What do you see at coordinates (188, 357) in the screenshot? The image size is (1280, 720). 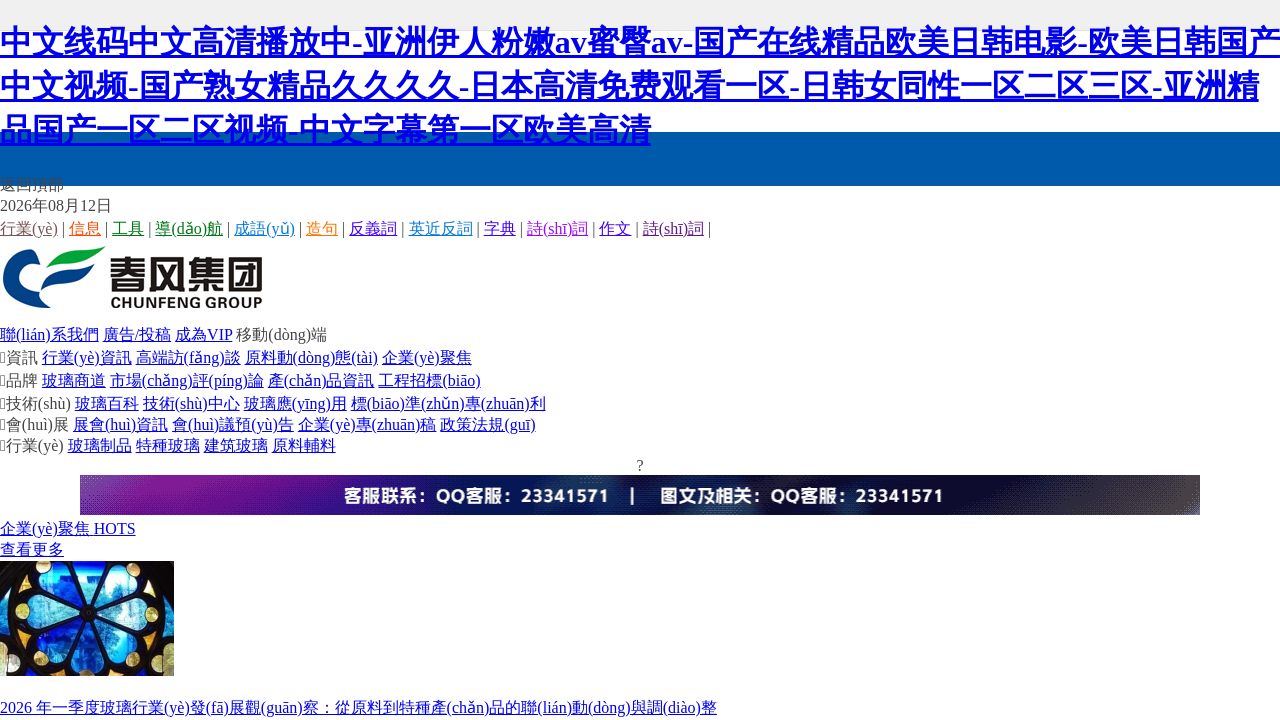 I see `高端訪(fǎng)談` at bounding box center [188, 357].